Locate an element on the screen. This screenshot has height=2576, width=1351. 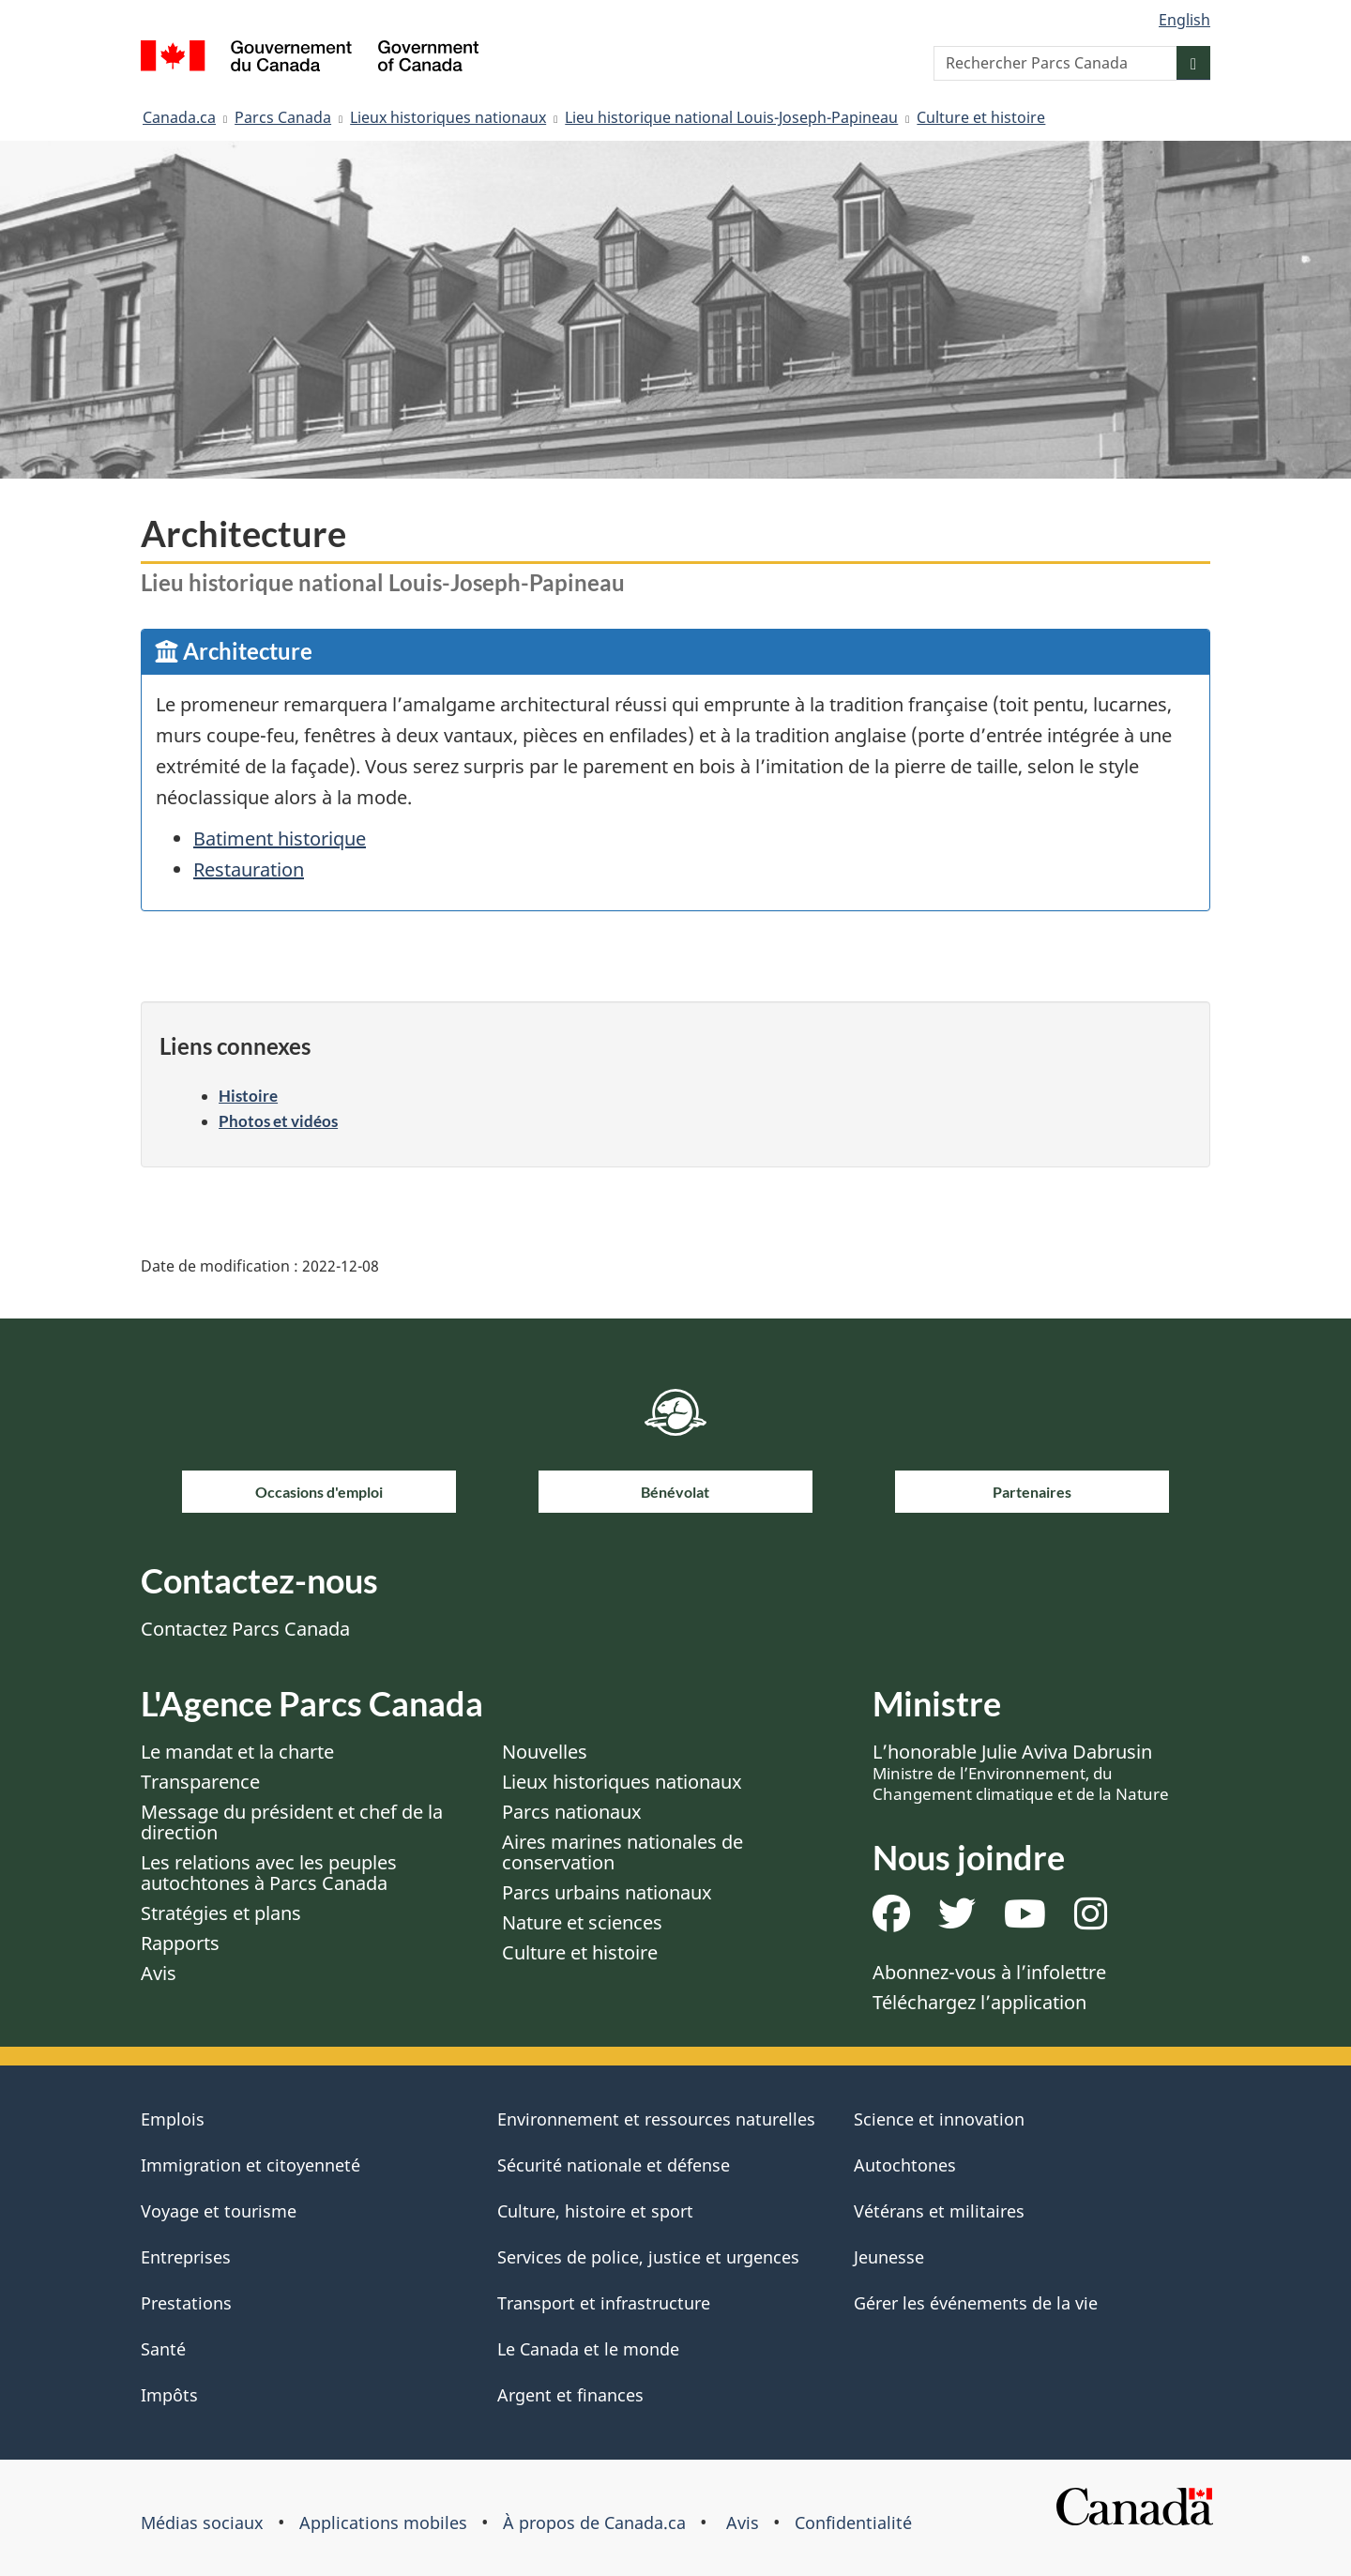
Entreprises is located at coordinates (186, 2257).